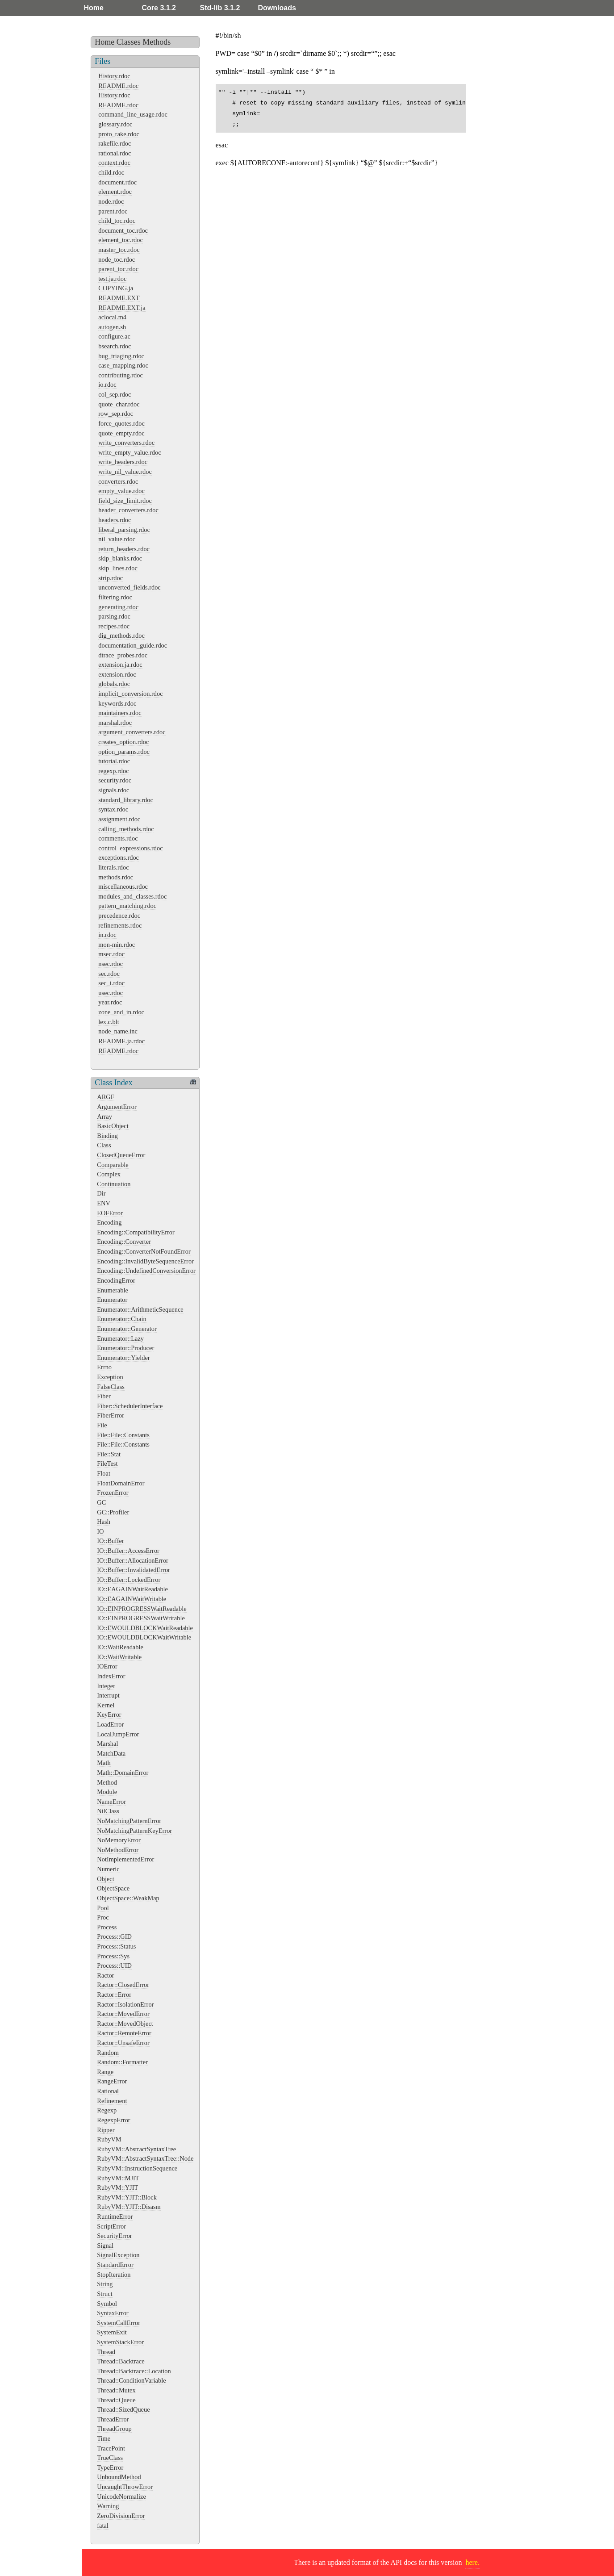 This screenshot has height=2576, width=614. I want to click on SystemCallError, so click(118, 2322).